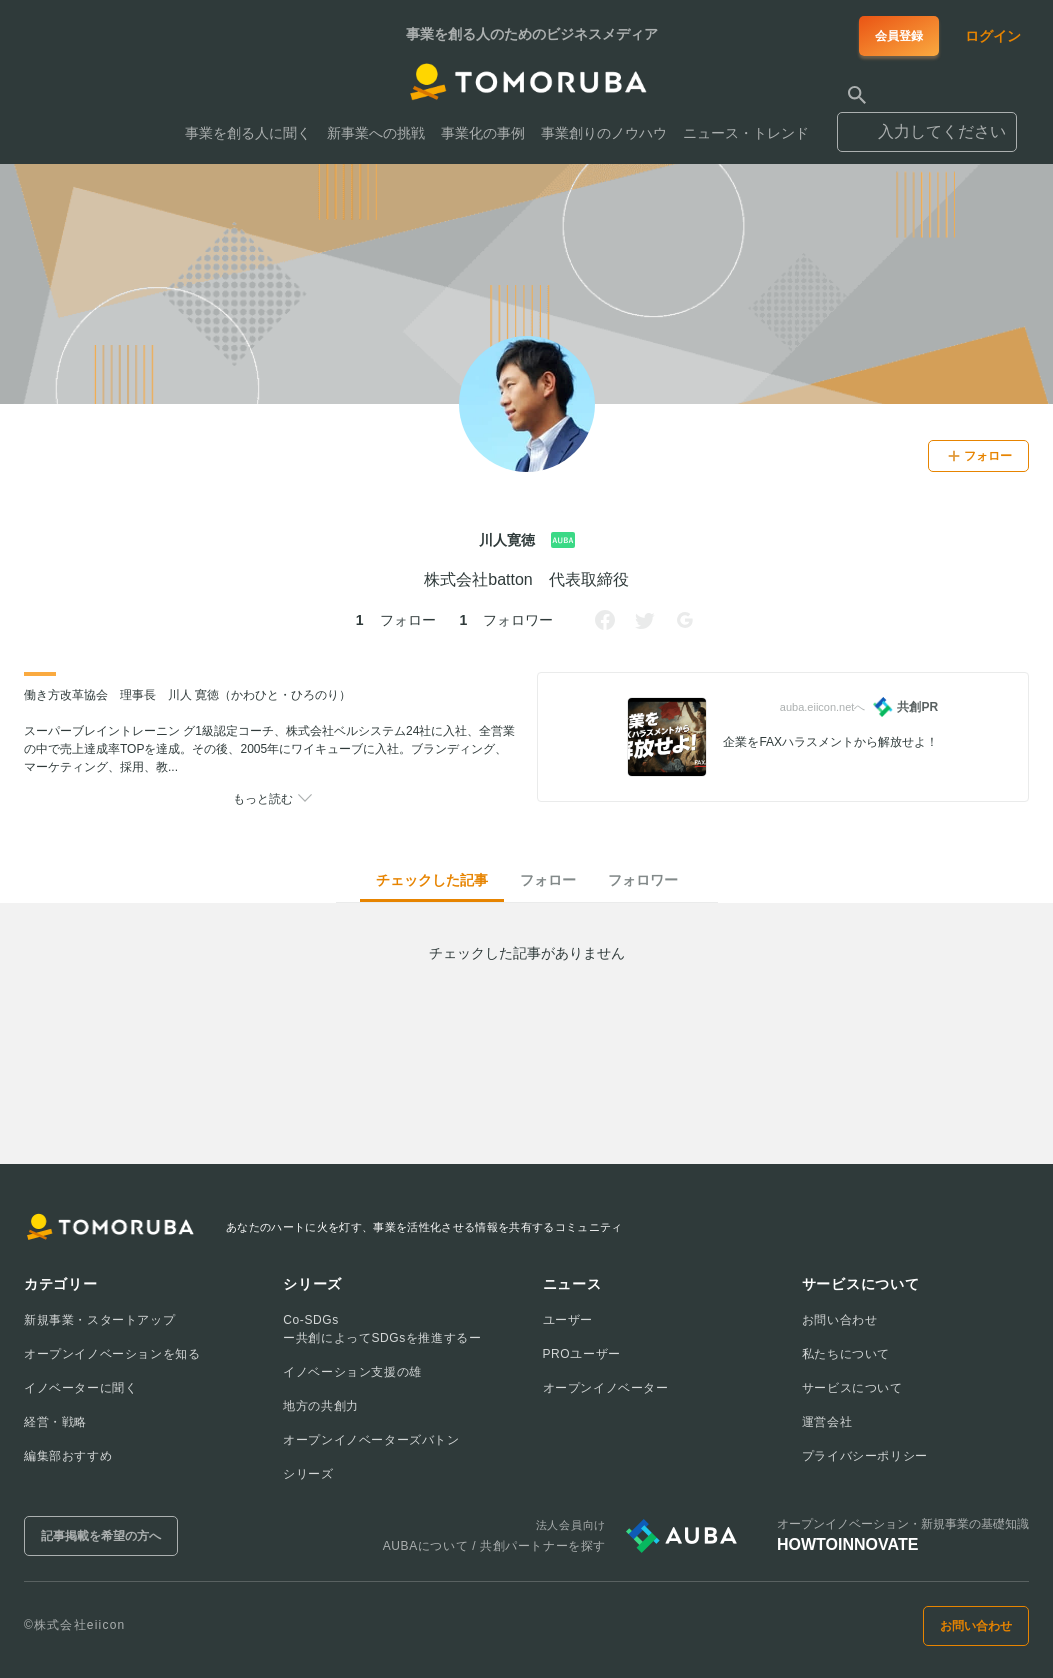 The image size is (1053, 1678). Describe the element at coordinates (852, 1388) in the screenshot. I see `サービスについて` at that location.